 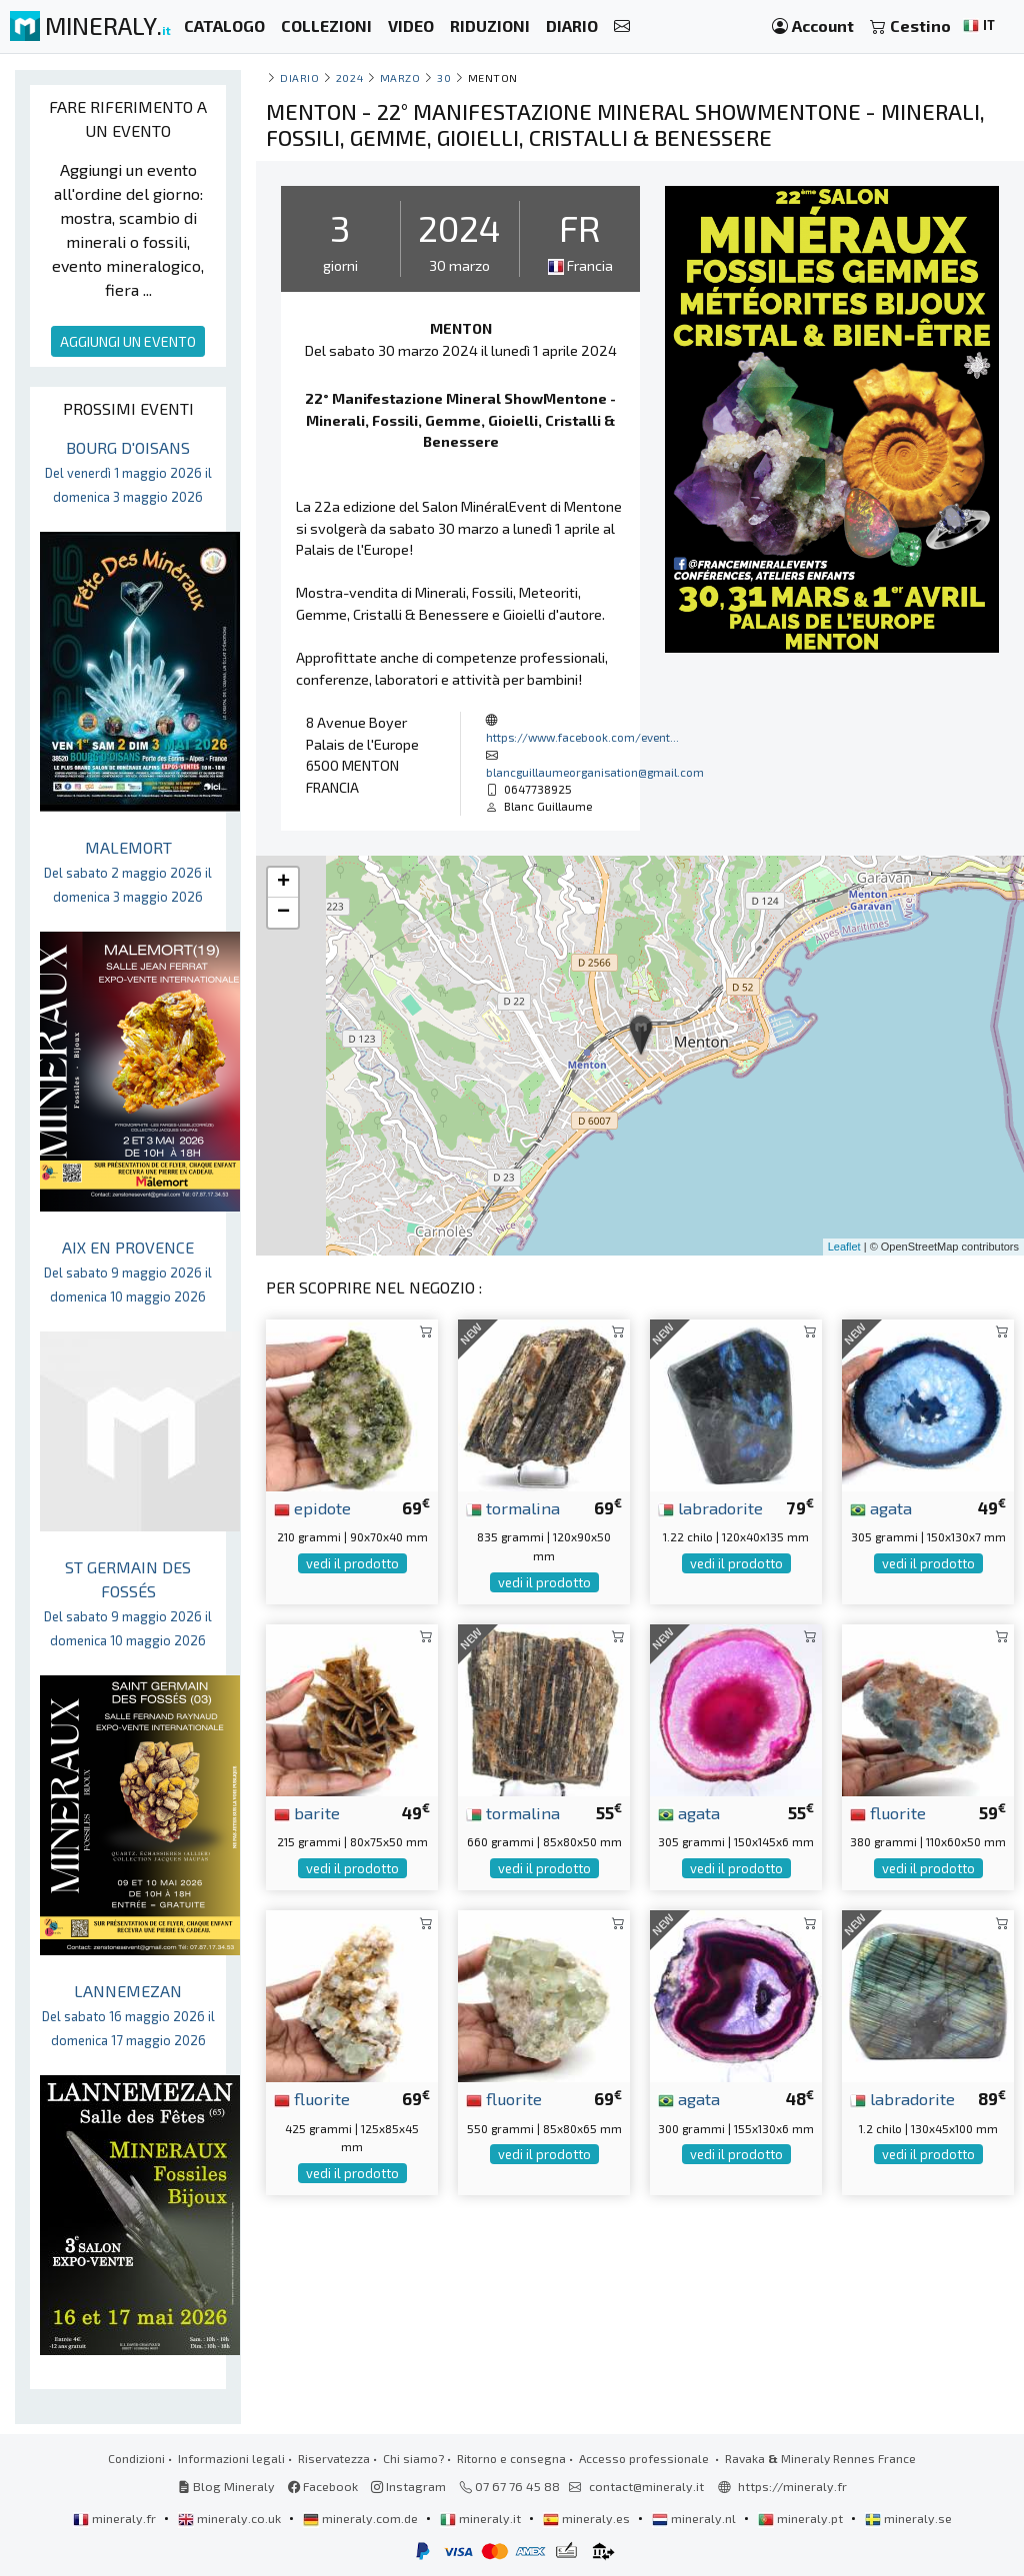 What do you see at coordinates (312, 1507) in the screenshot?
I see `epidote` at bounding box center [312, 1507].